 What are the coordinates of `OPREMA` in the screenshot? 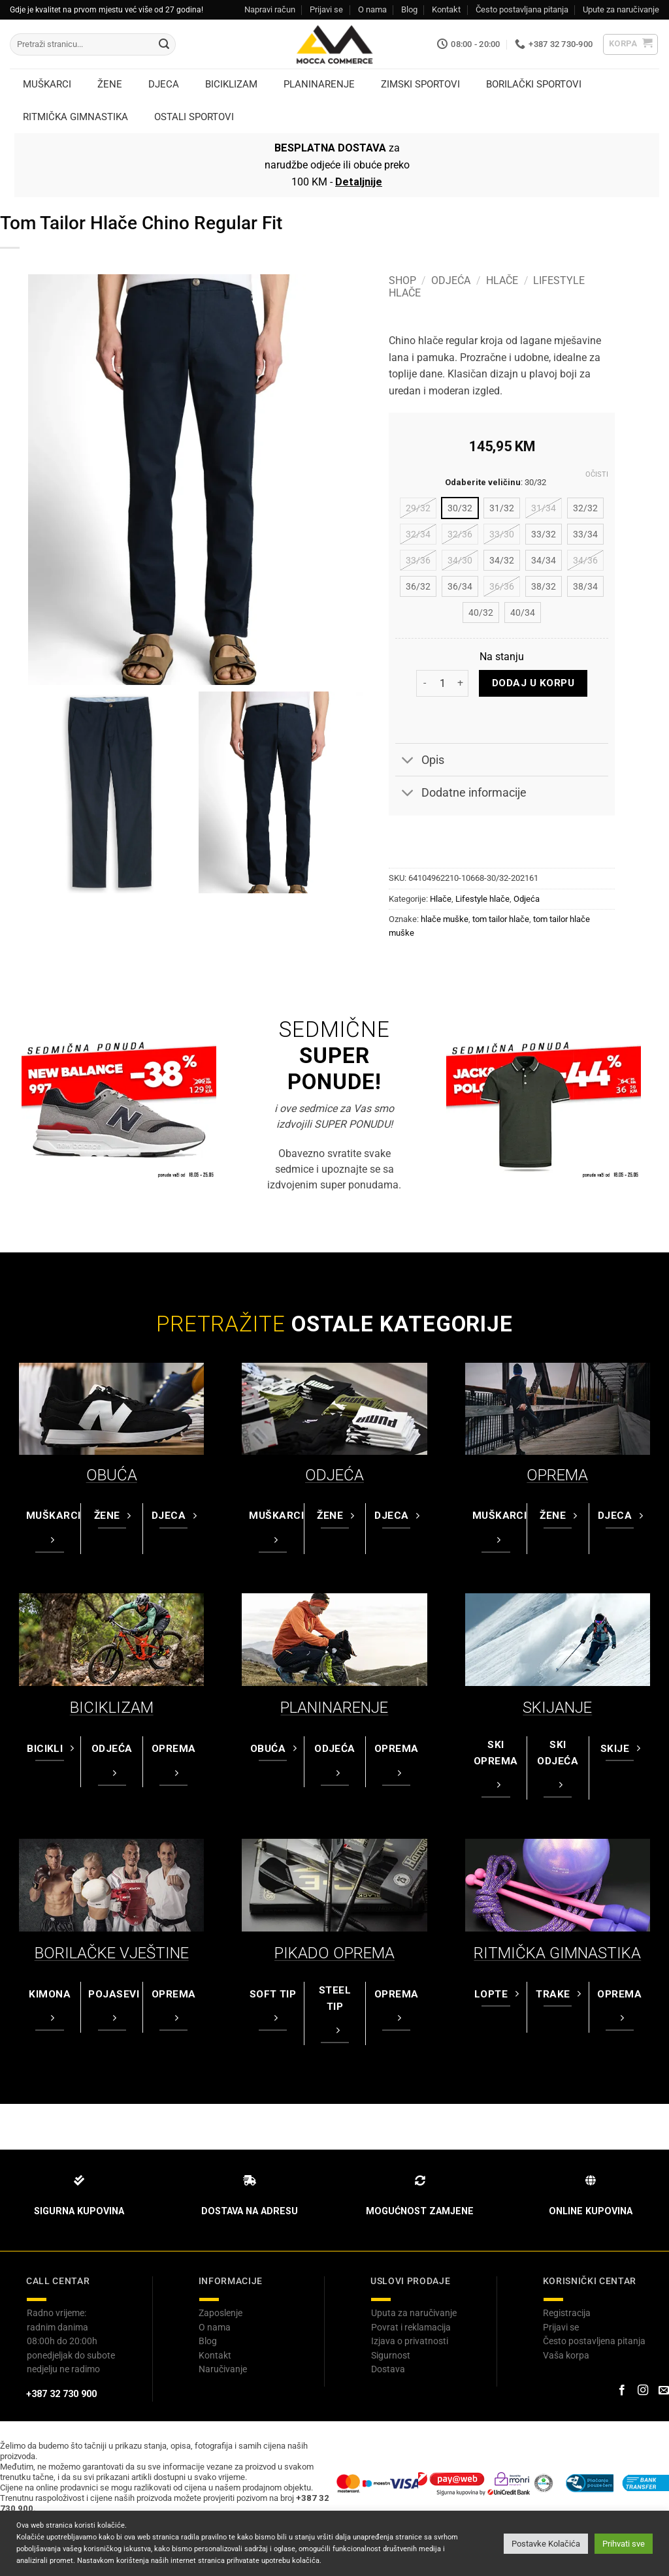 It's located at (557, 1475).